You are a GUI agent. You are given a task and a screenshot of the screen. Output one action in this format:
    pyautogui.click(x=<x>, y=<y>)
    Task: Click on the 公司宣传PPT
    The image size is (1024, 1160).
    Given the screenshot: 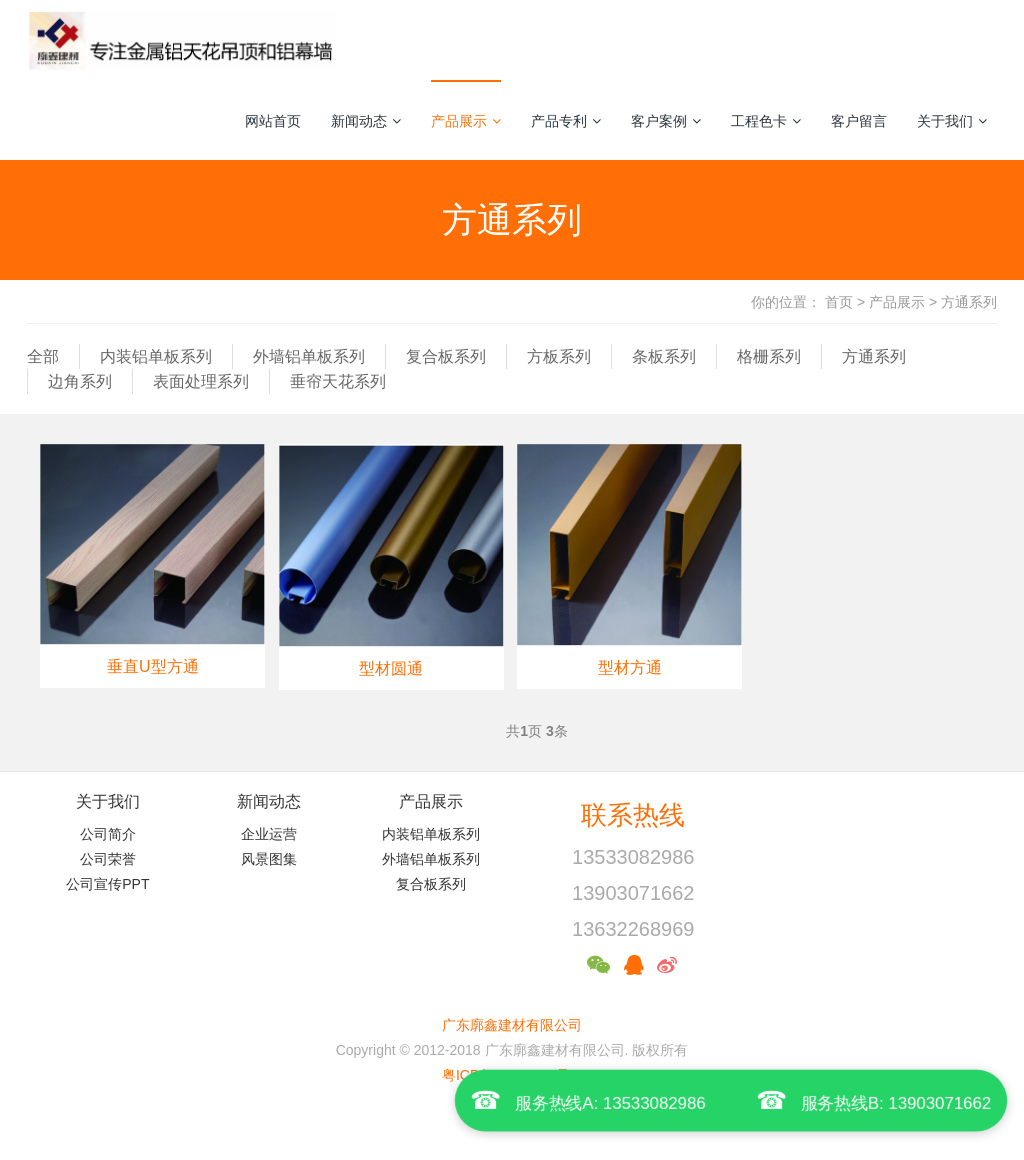 What is the action you would take?
    pyautogui.click(x=107, y=884)
    